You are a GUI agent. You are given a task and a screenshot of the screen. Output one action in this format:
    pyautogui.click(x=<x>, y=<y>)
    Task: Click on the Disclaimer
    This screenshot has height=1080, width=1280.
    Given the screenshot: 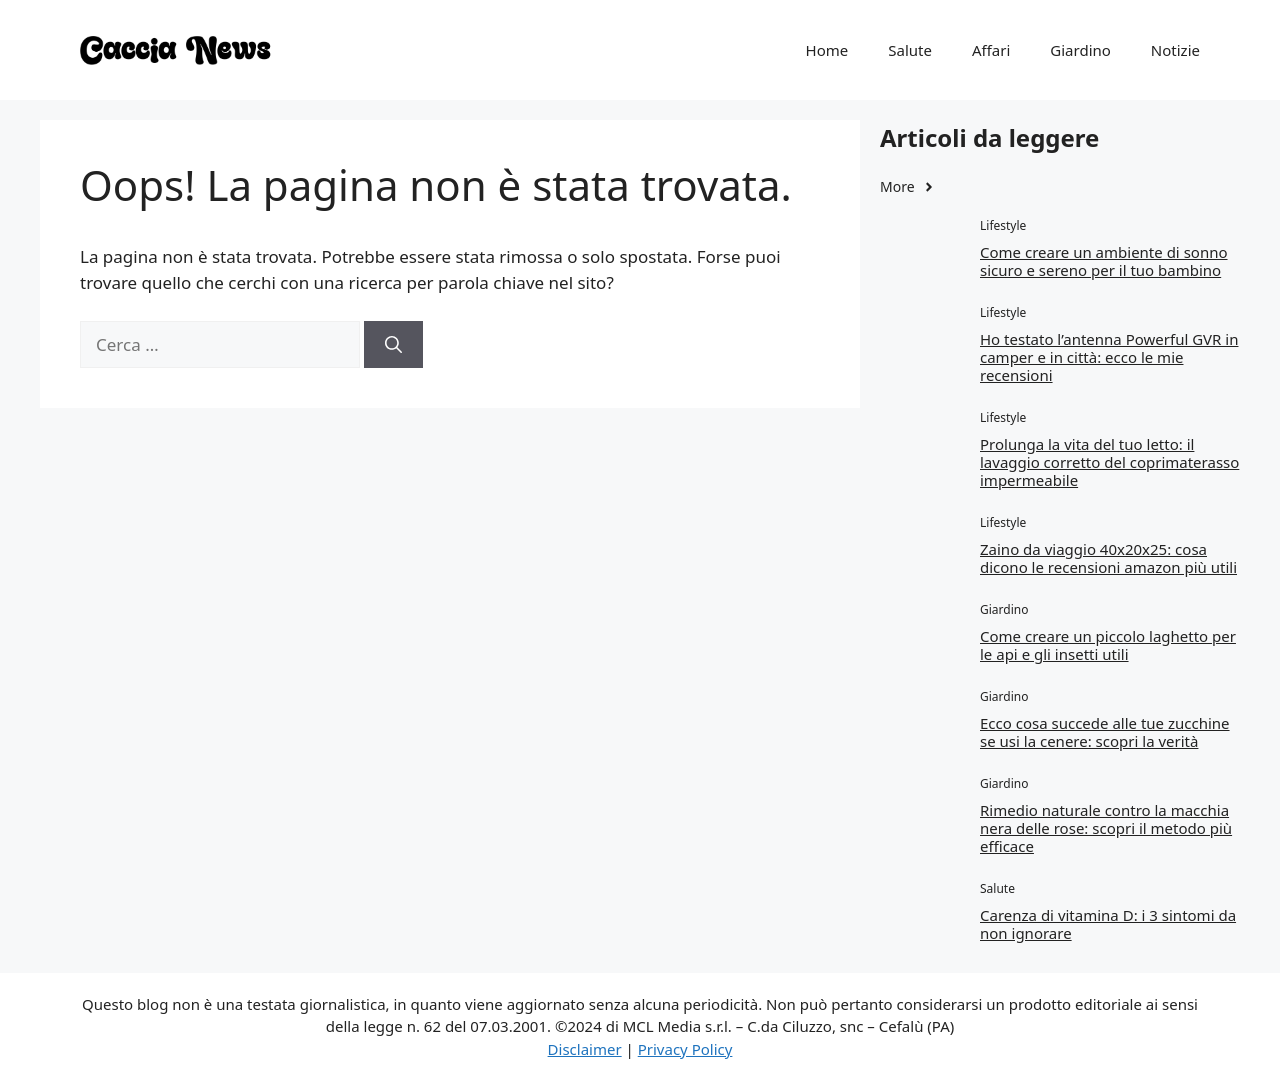 What is the action you would take?
    pyautogui.click(x=585, y=1049)
    